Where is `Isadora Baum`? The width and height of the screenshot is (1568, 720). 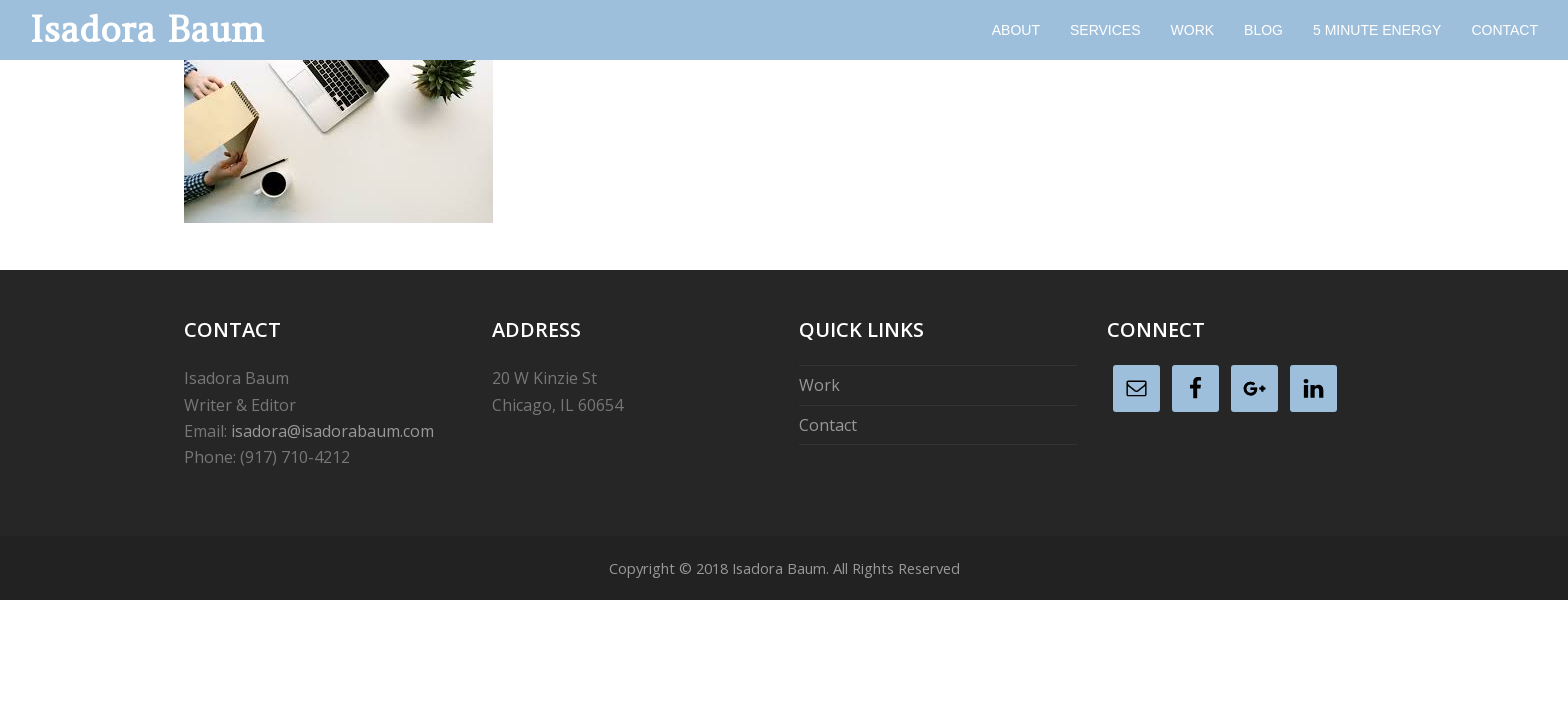 Isadora Baum is located at coordinates (147, 29).